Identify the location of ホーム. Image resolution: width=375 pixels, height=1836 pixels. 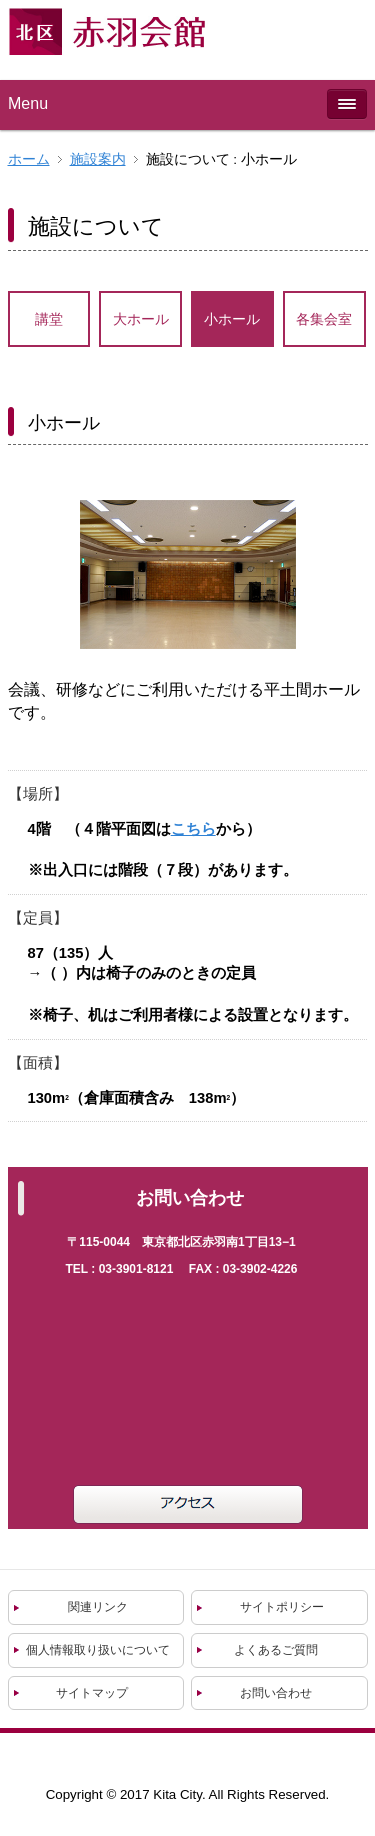
(29, 159).